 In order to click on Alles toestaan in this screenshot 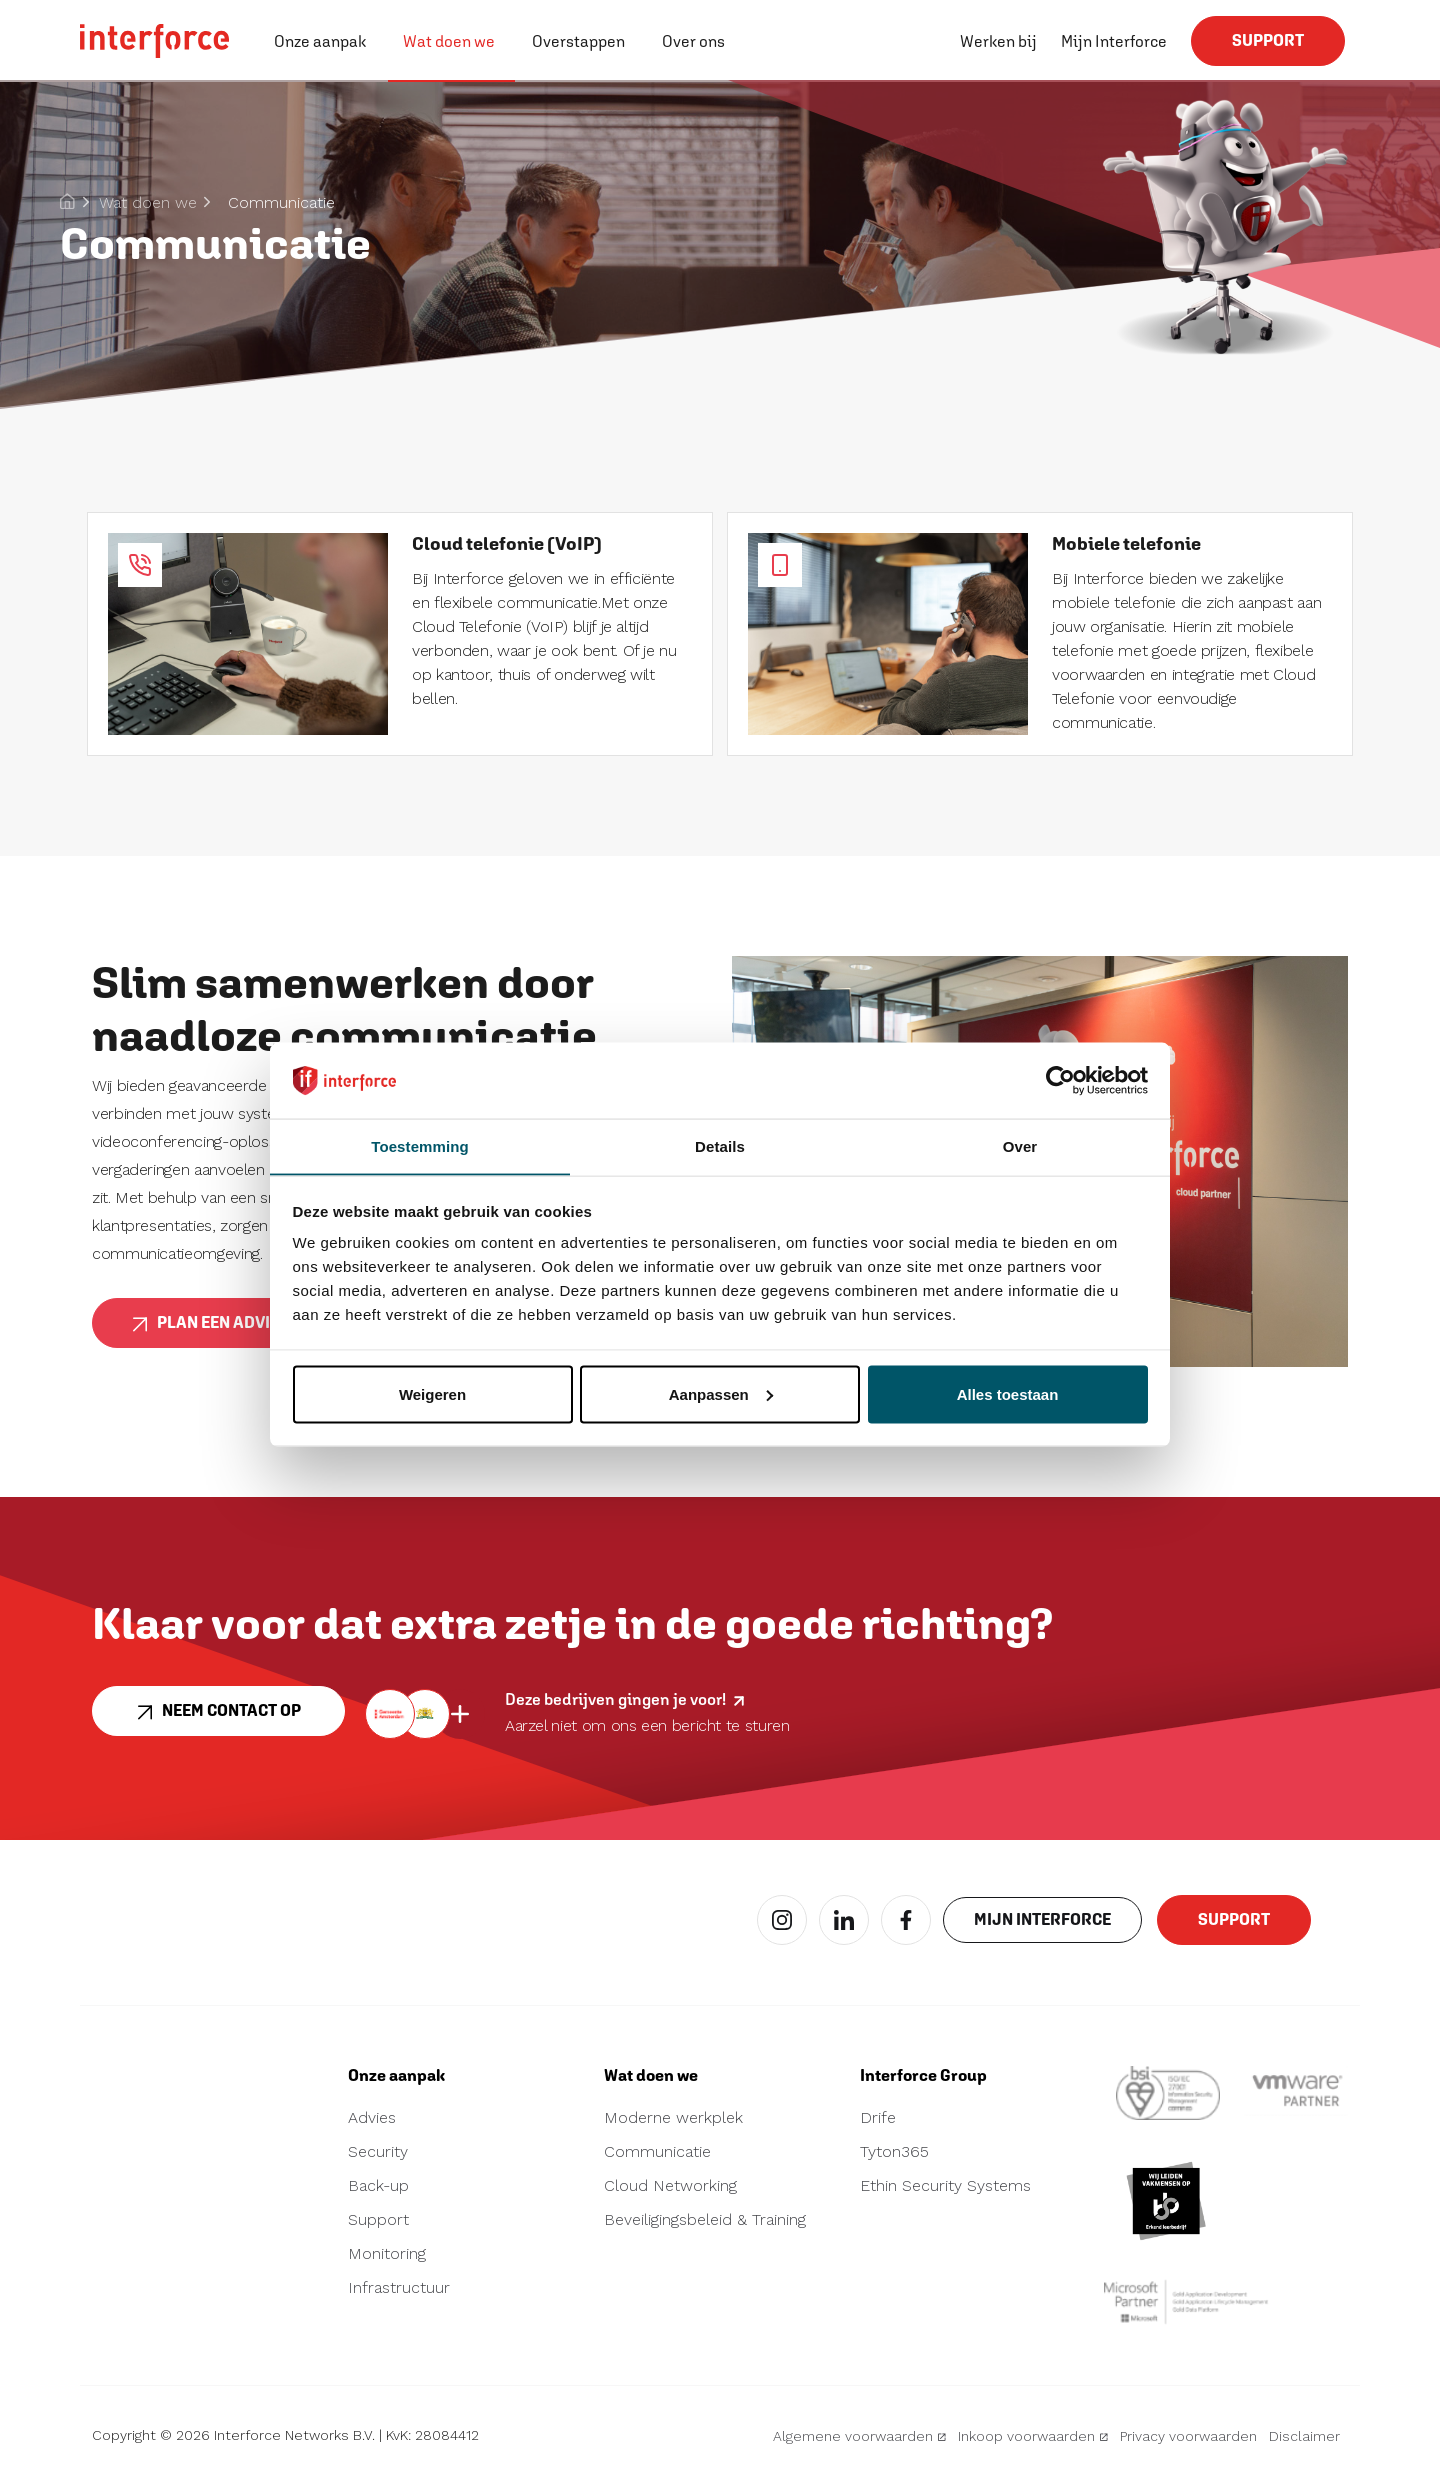, I will do `click(1008, 1394)`.